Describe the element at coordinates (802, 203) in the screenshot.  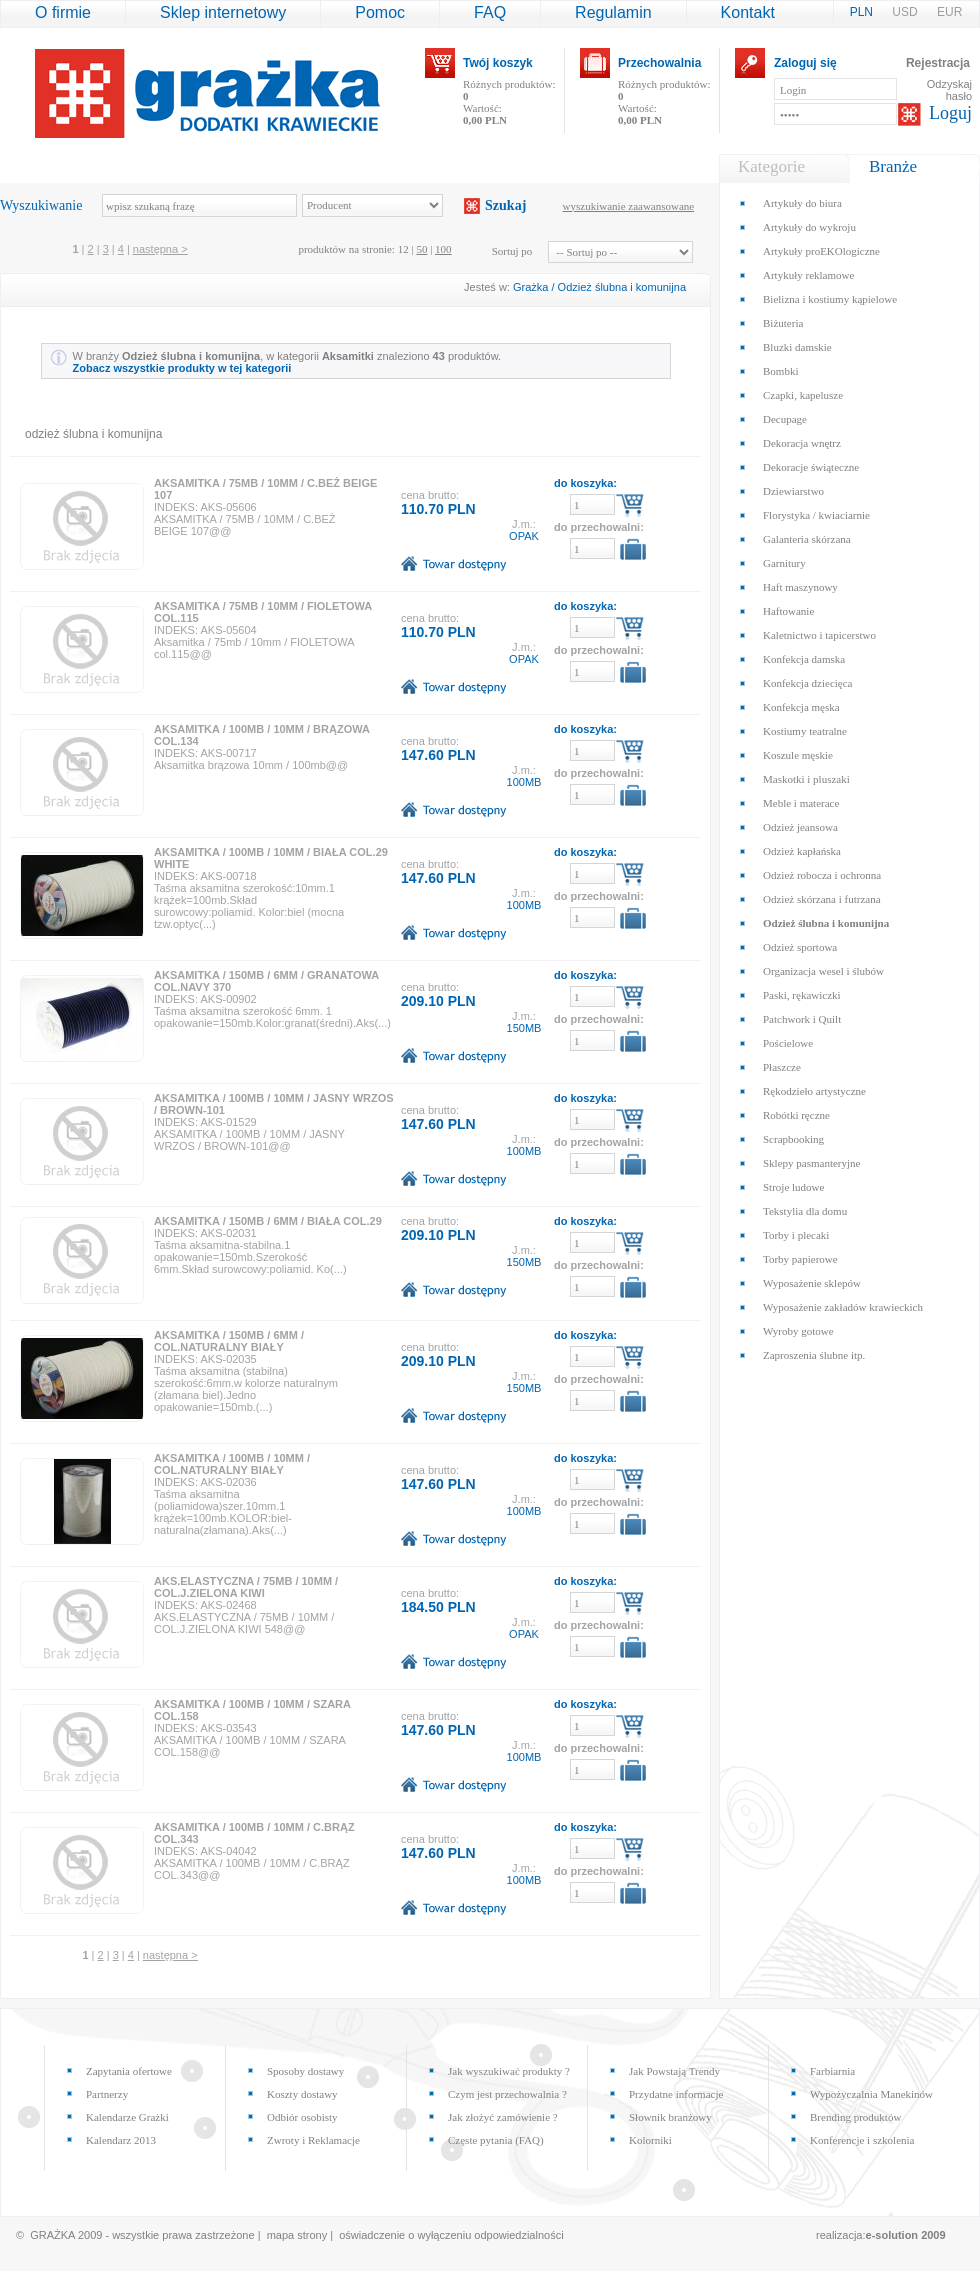
I see `Artykuły do biura` at that location.